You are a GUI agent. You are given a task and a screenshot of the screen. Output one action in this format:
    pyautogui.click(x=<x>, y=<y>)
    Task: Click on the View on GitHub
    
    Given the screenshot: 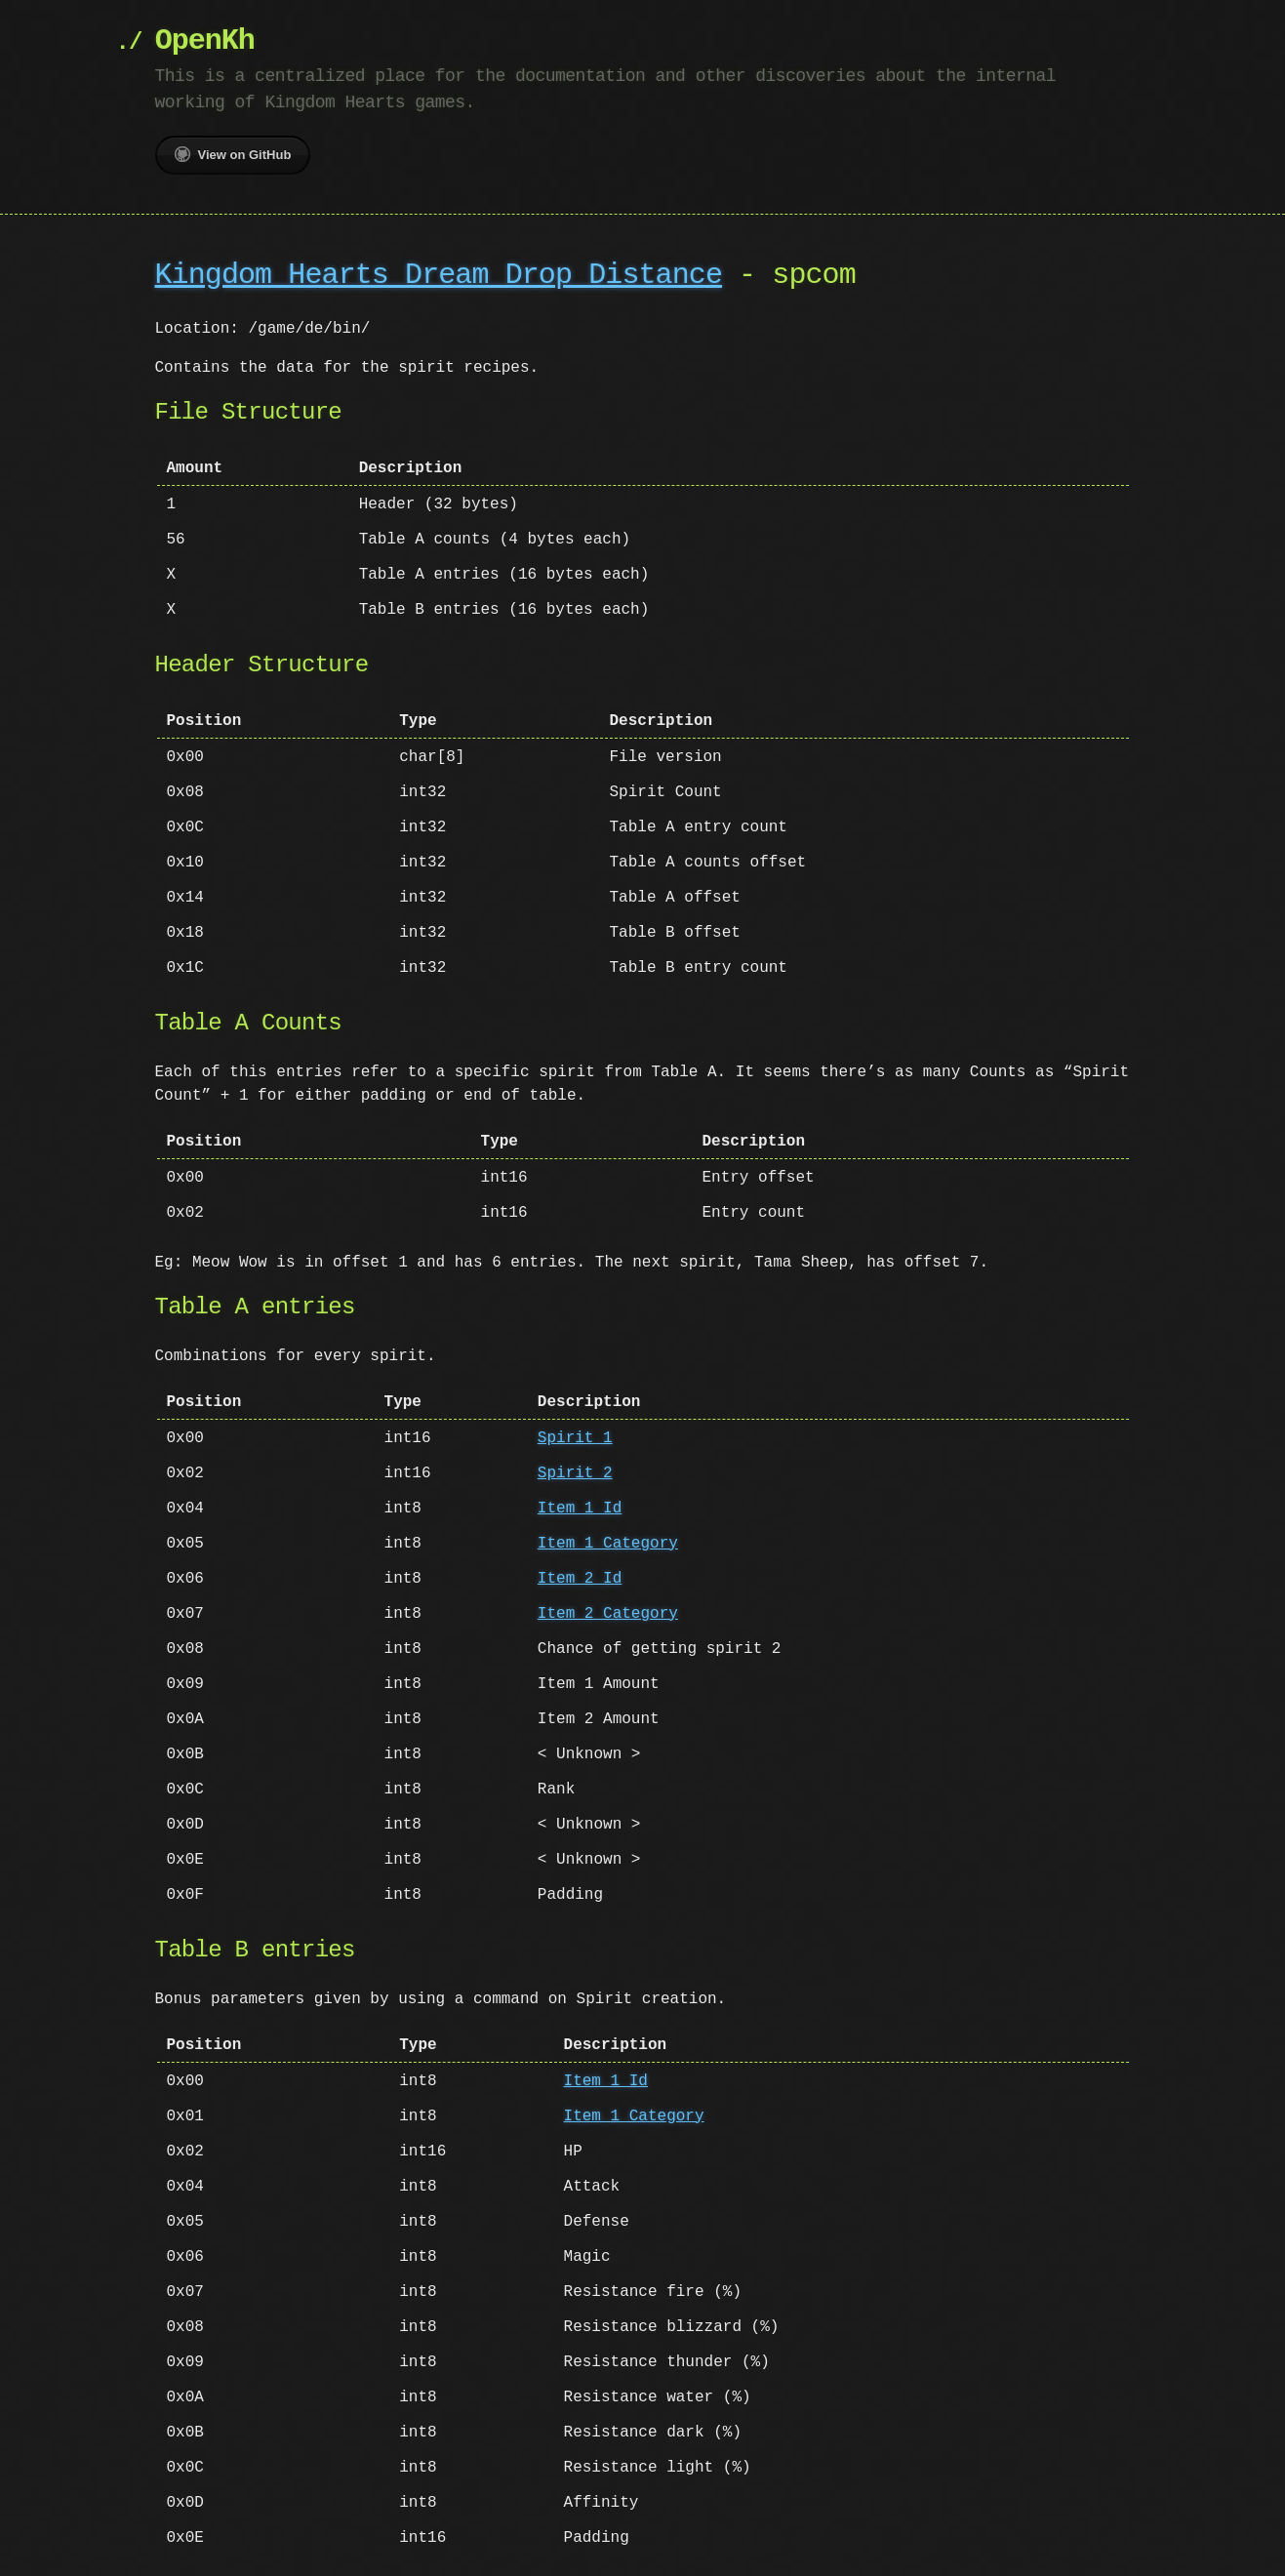 What is the action you would take?
    pyautogui.click(x=233, y=154)
    